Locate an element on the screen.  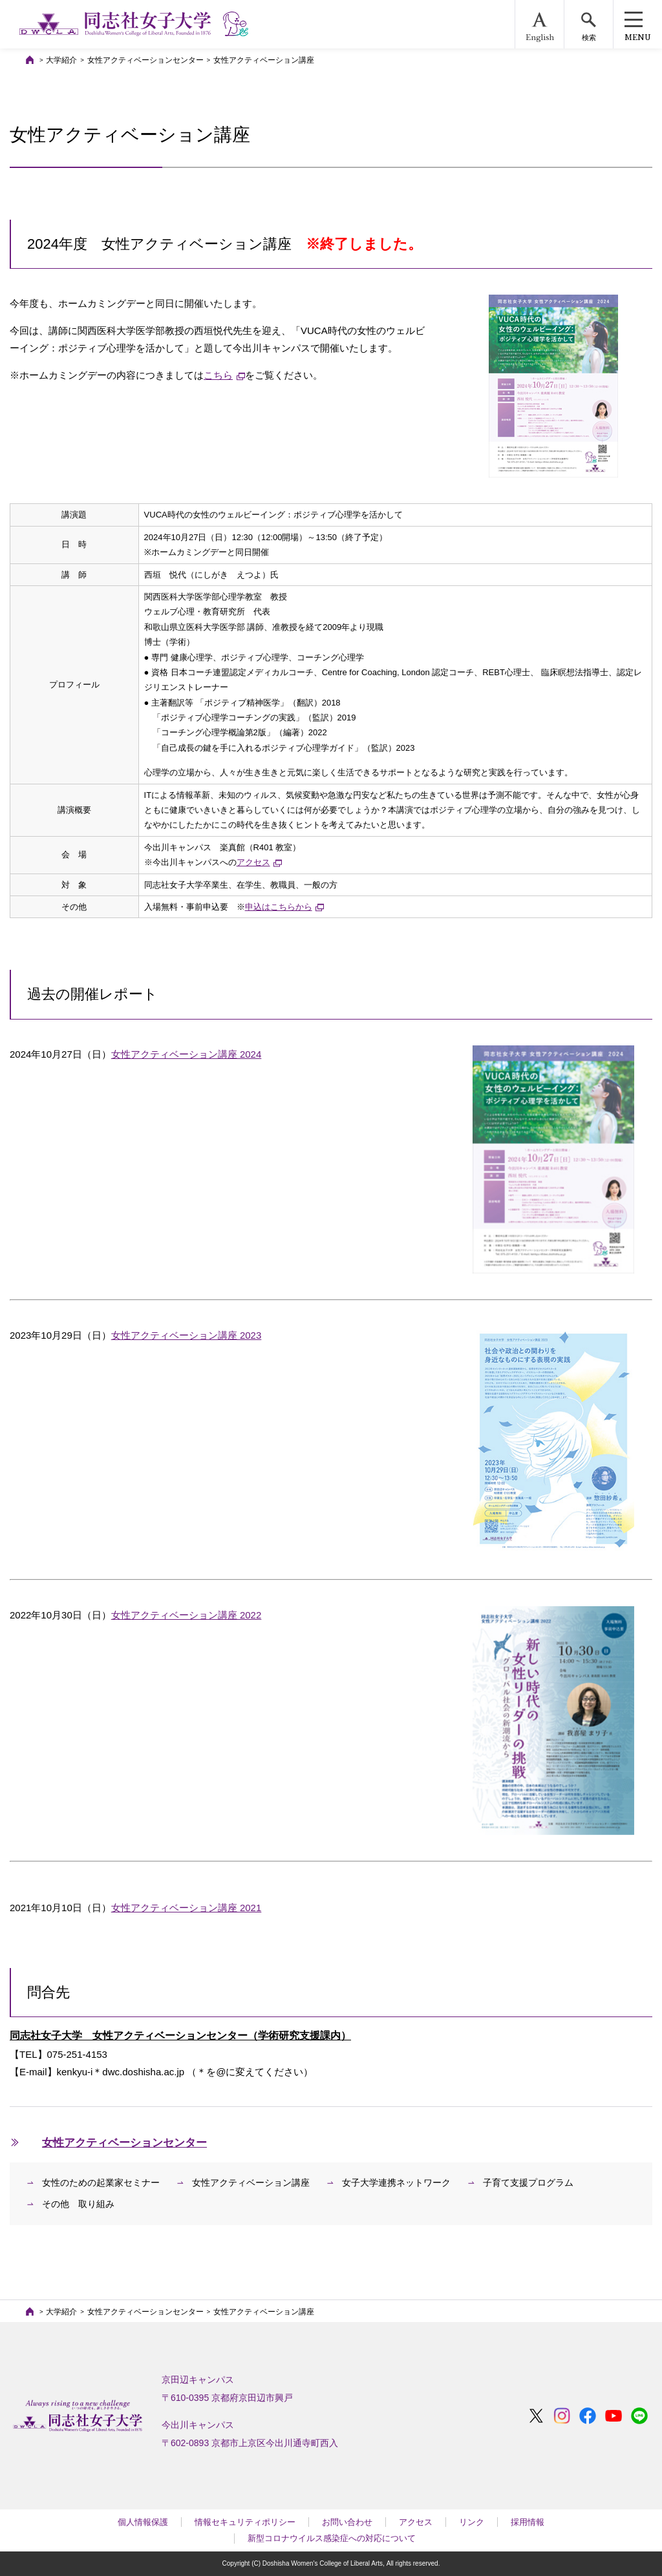
女性アクティベーション講座 2023 is located at coordinates (186, 1335).